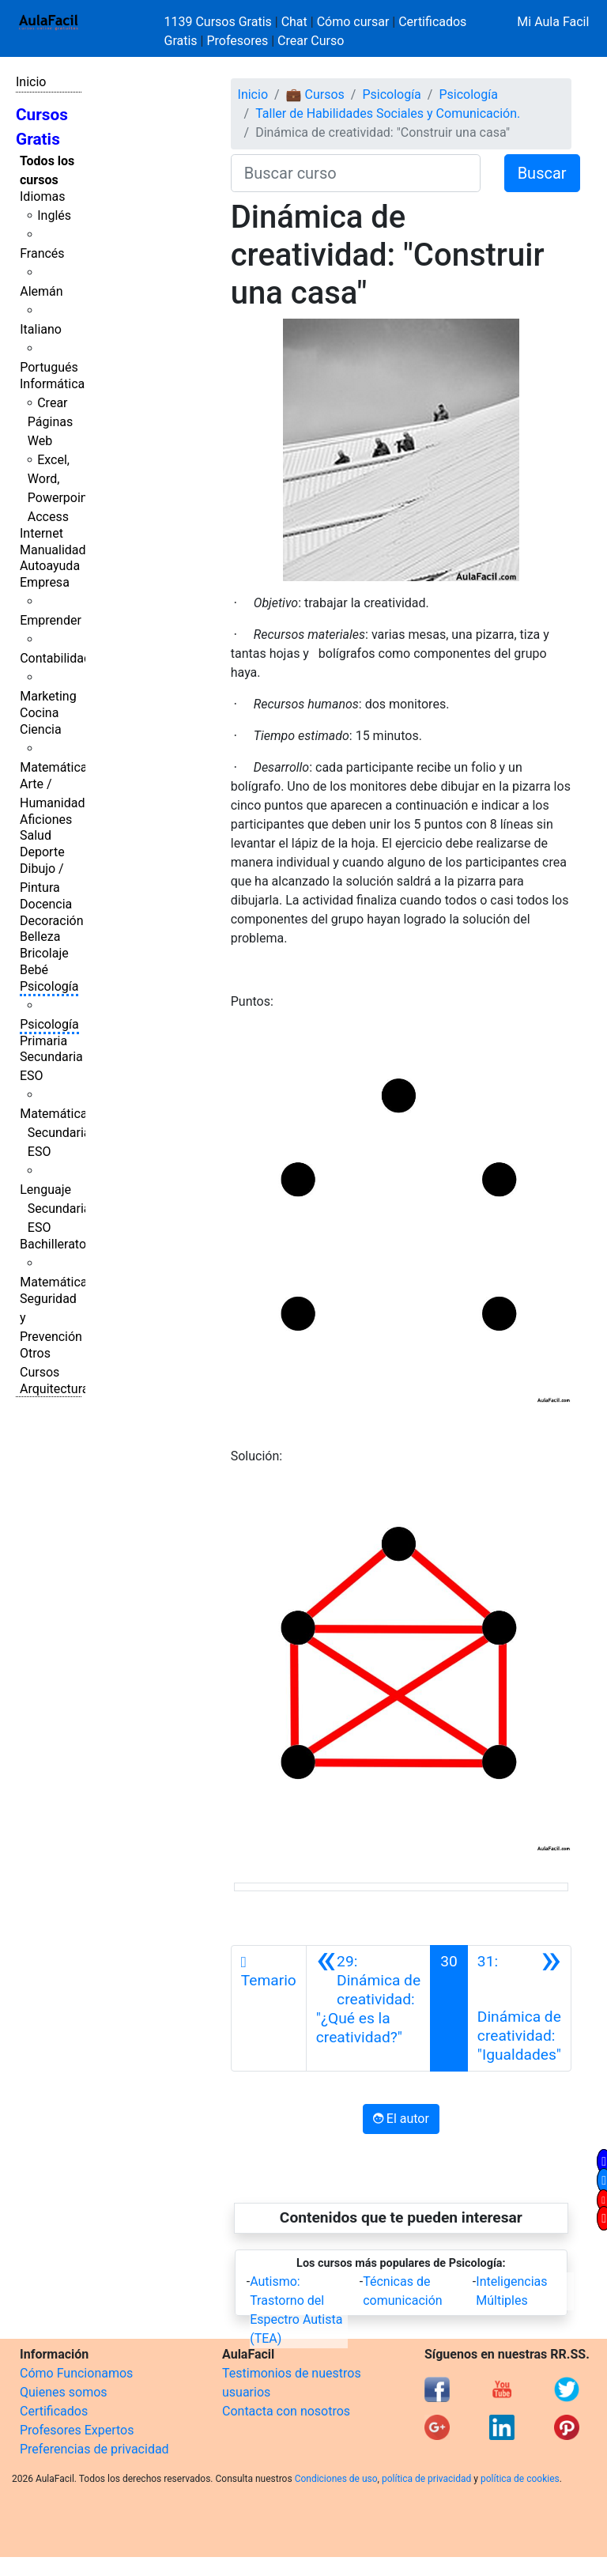 This screenshot has width=607, height=2576. I want to click on Cocina, so click(39, 712).